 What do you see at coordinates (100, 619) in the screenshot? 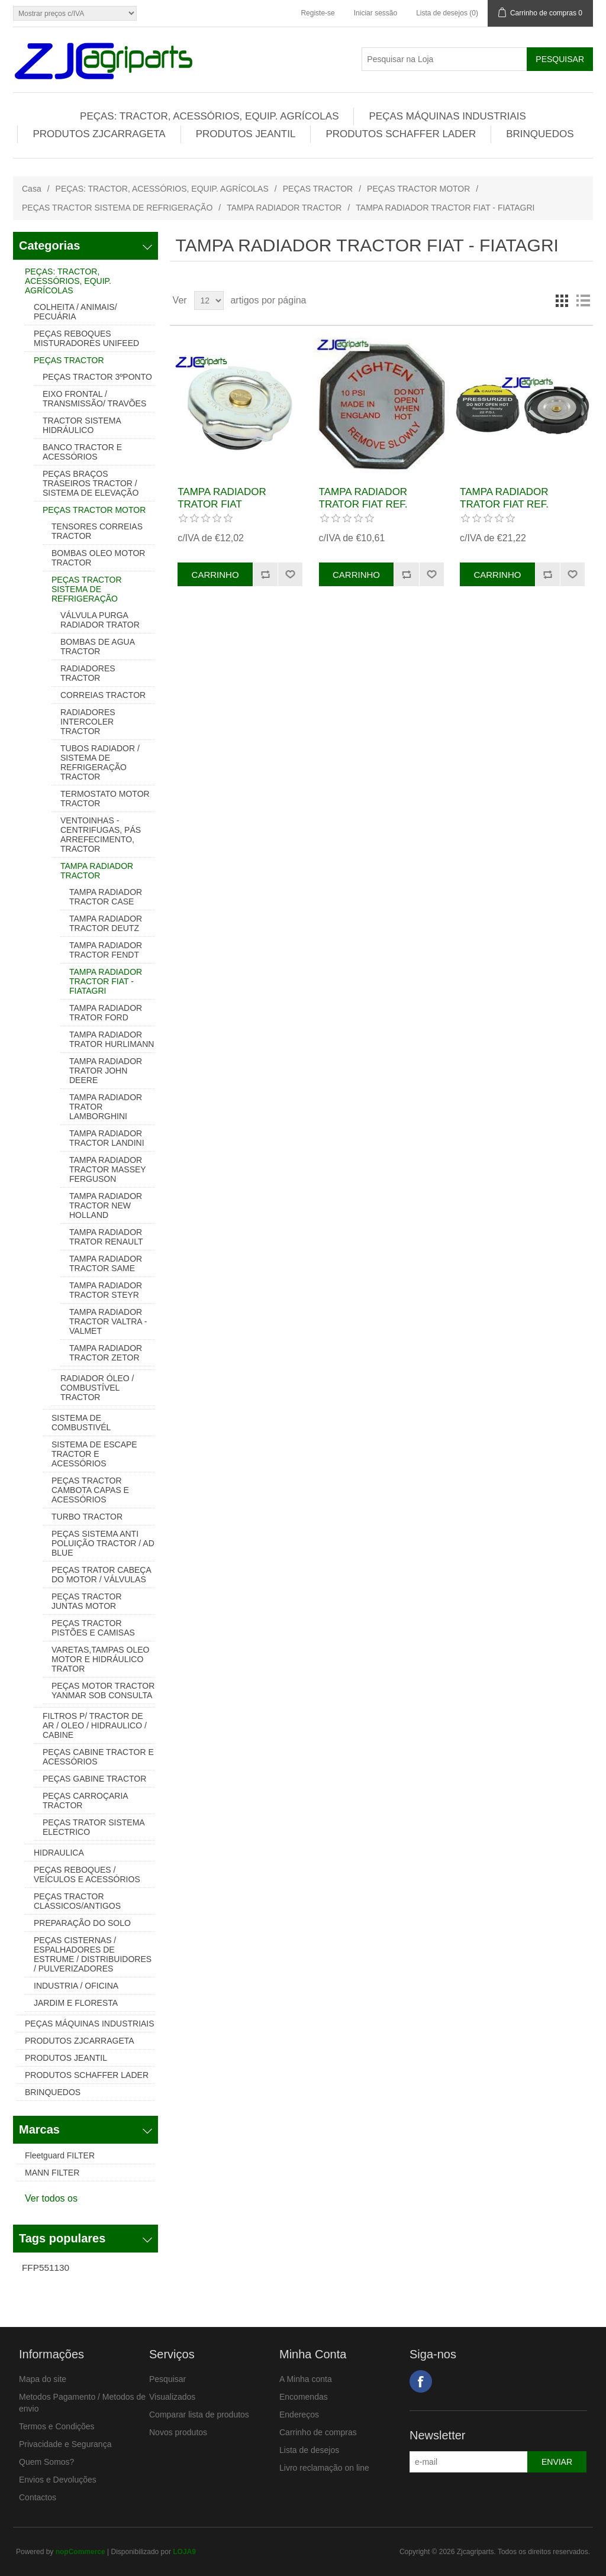
I see `VÁLVULA PURGA RADIADOR TRATOR` at bounding box center [100, 619].